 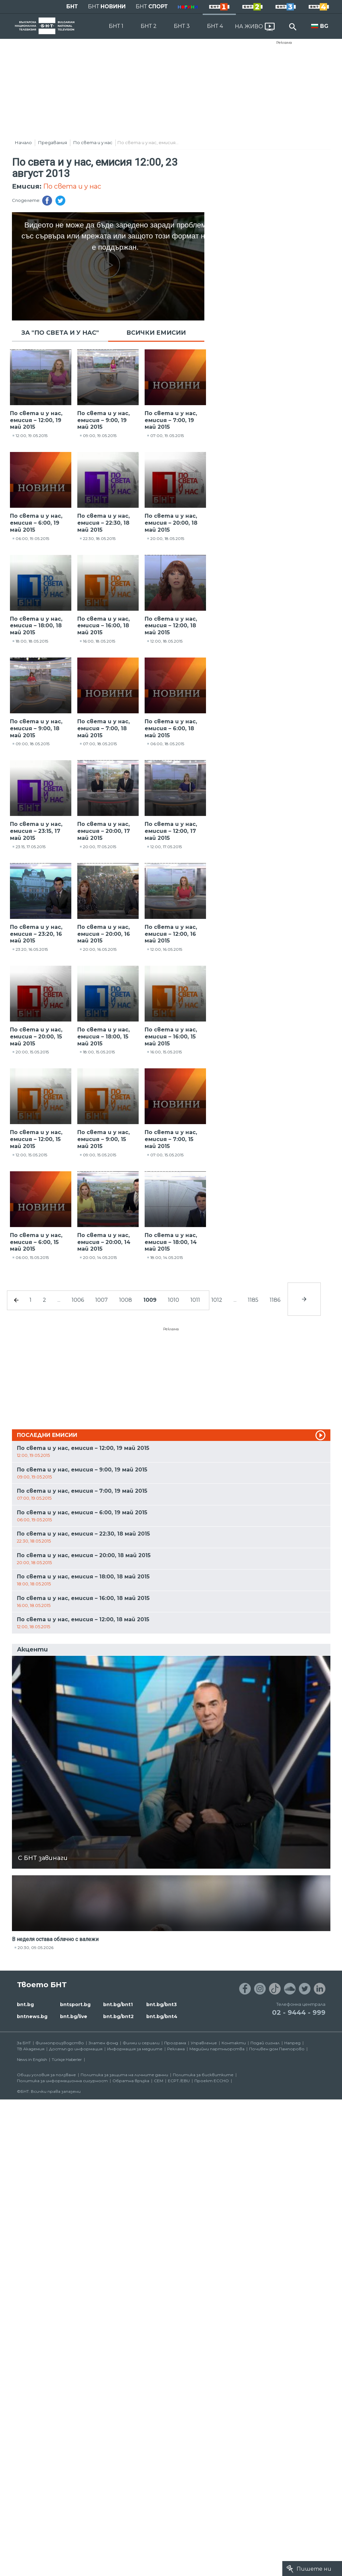 What do you see at coordinates (101, 1300) in the screenshot?
I see `1007` at bounding box center [101, 1300].